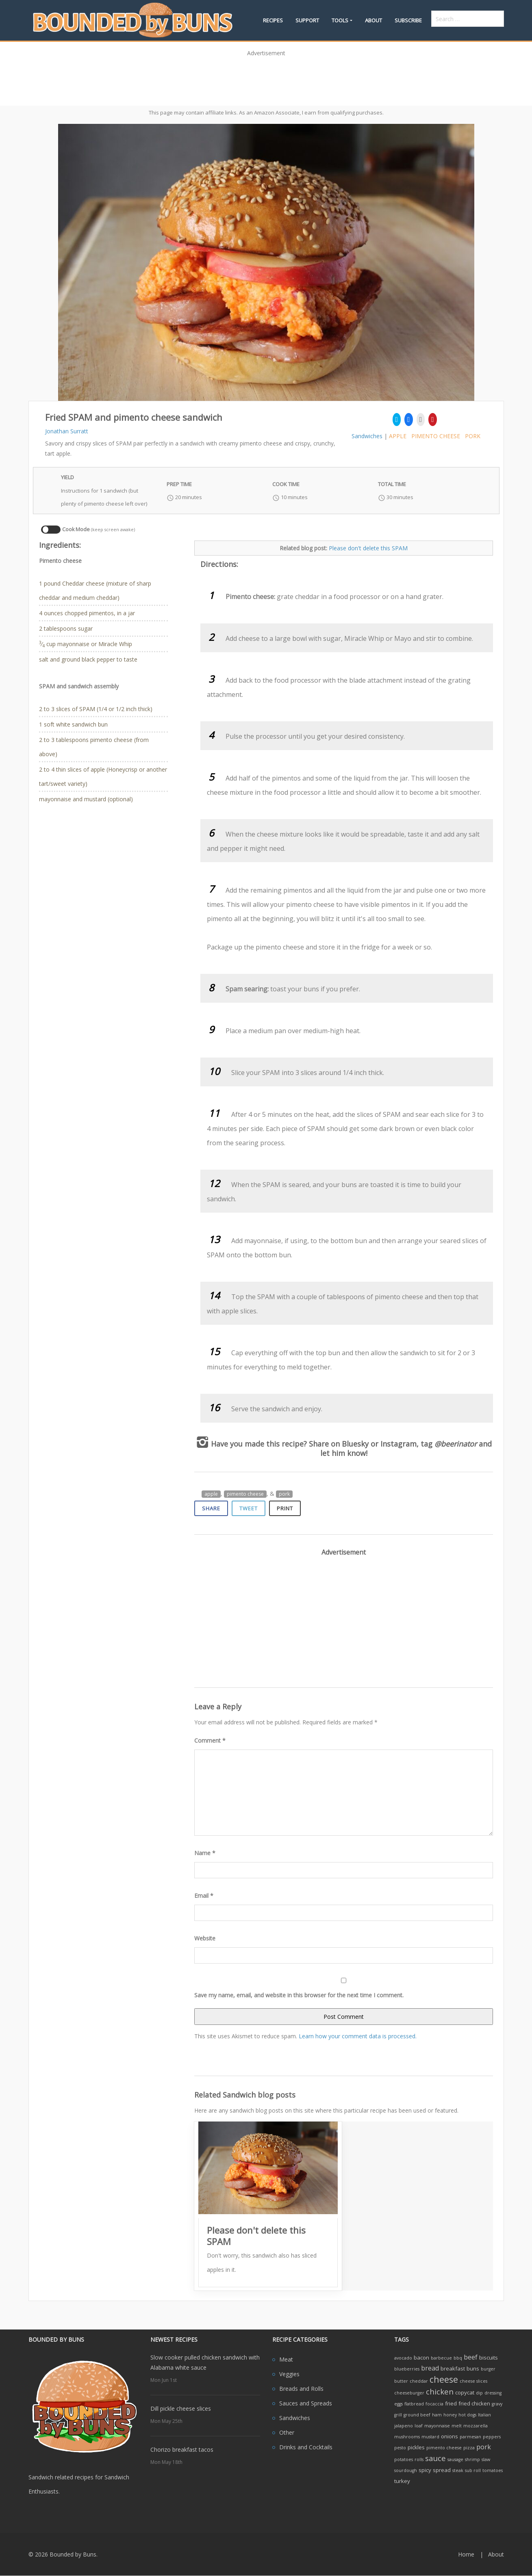  What do you see at coordinates (474, 2403) in the screenshot?
I see `fried chicken` at bounding box center [474, 2403].